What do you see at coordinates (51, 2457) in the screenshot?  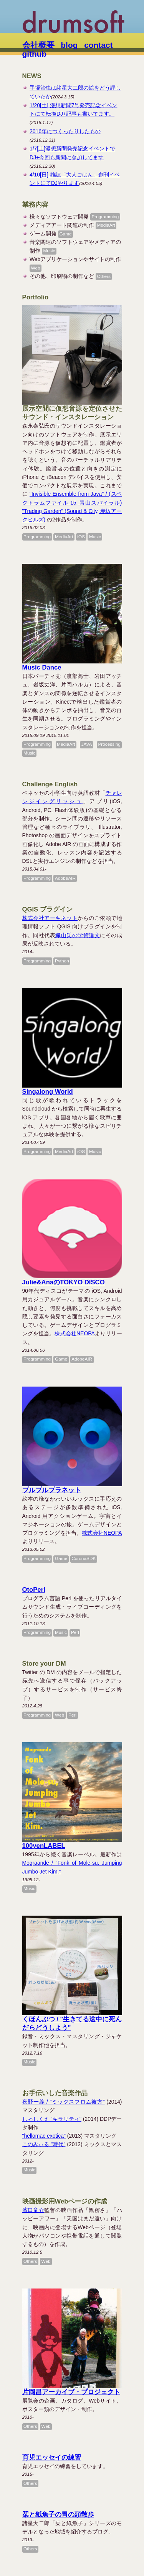 I see `育児エッセイの練習` at bounding box center [51, 2457].